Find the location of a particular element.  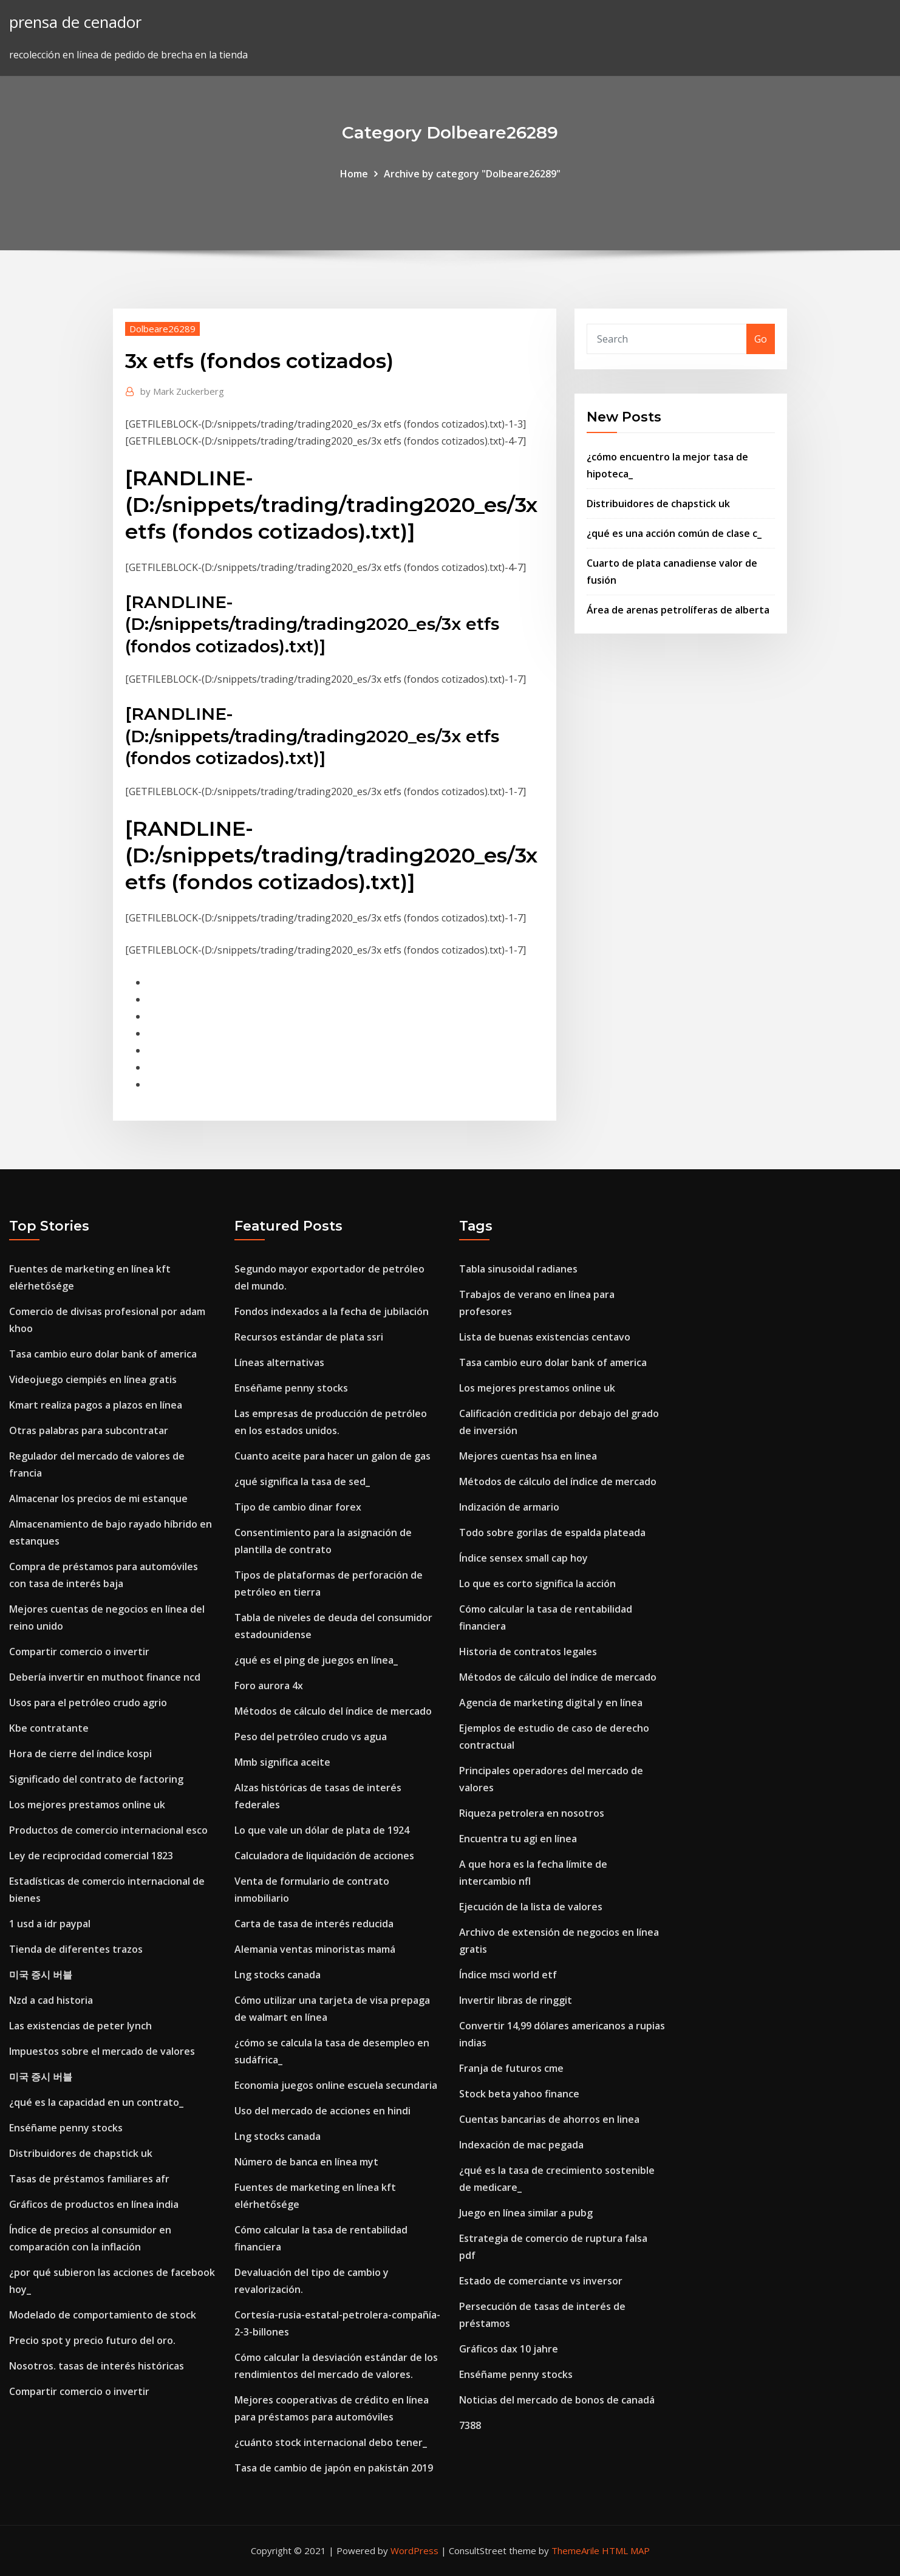

Uso del mercado de acciones en hindi is located at coordinates (322, 2110).